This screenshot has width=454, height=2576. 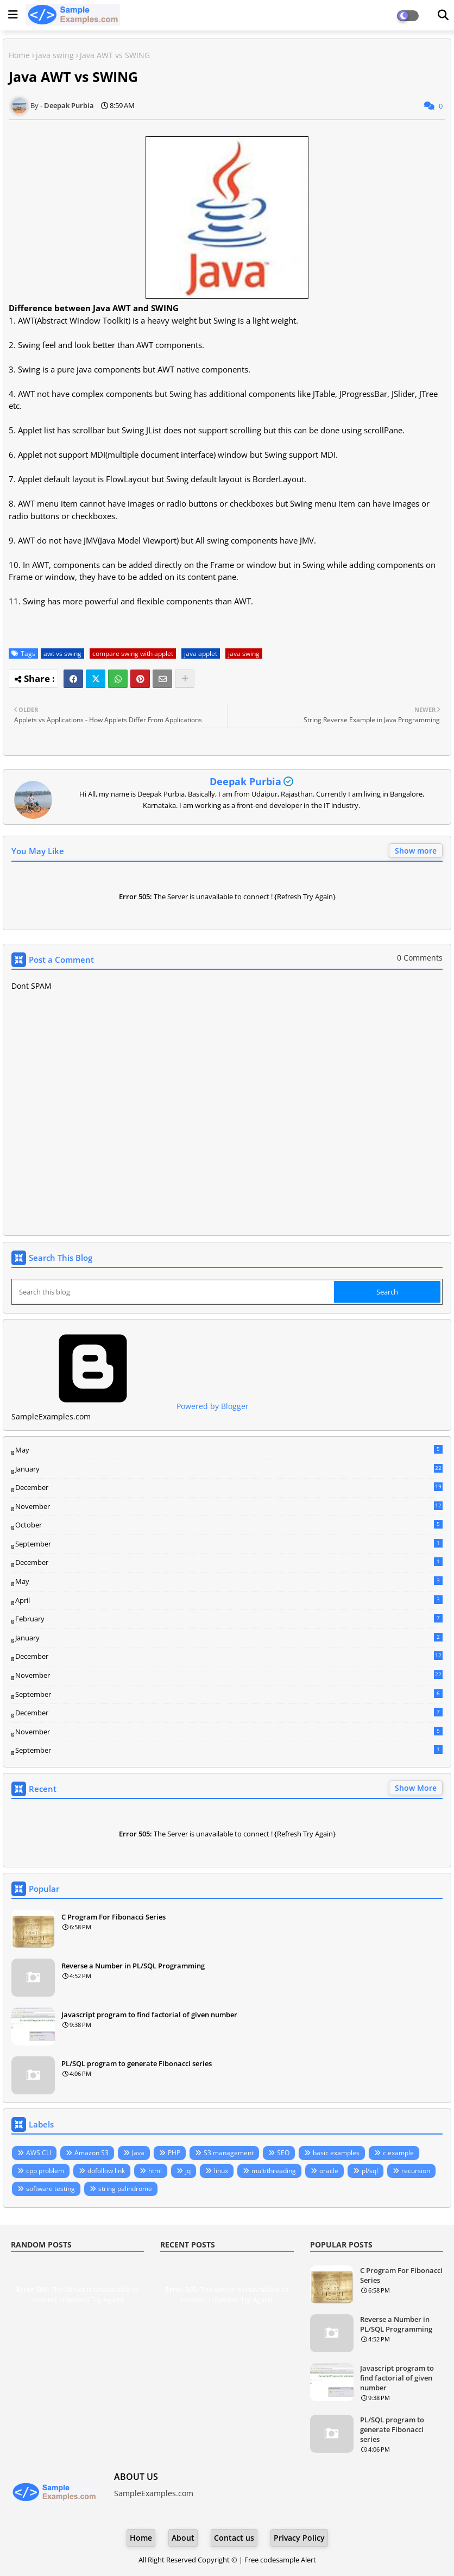 I want to click on recursion, so click(x=415, y=2170).